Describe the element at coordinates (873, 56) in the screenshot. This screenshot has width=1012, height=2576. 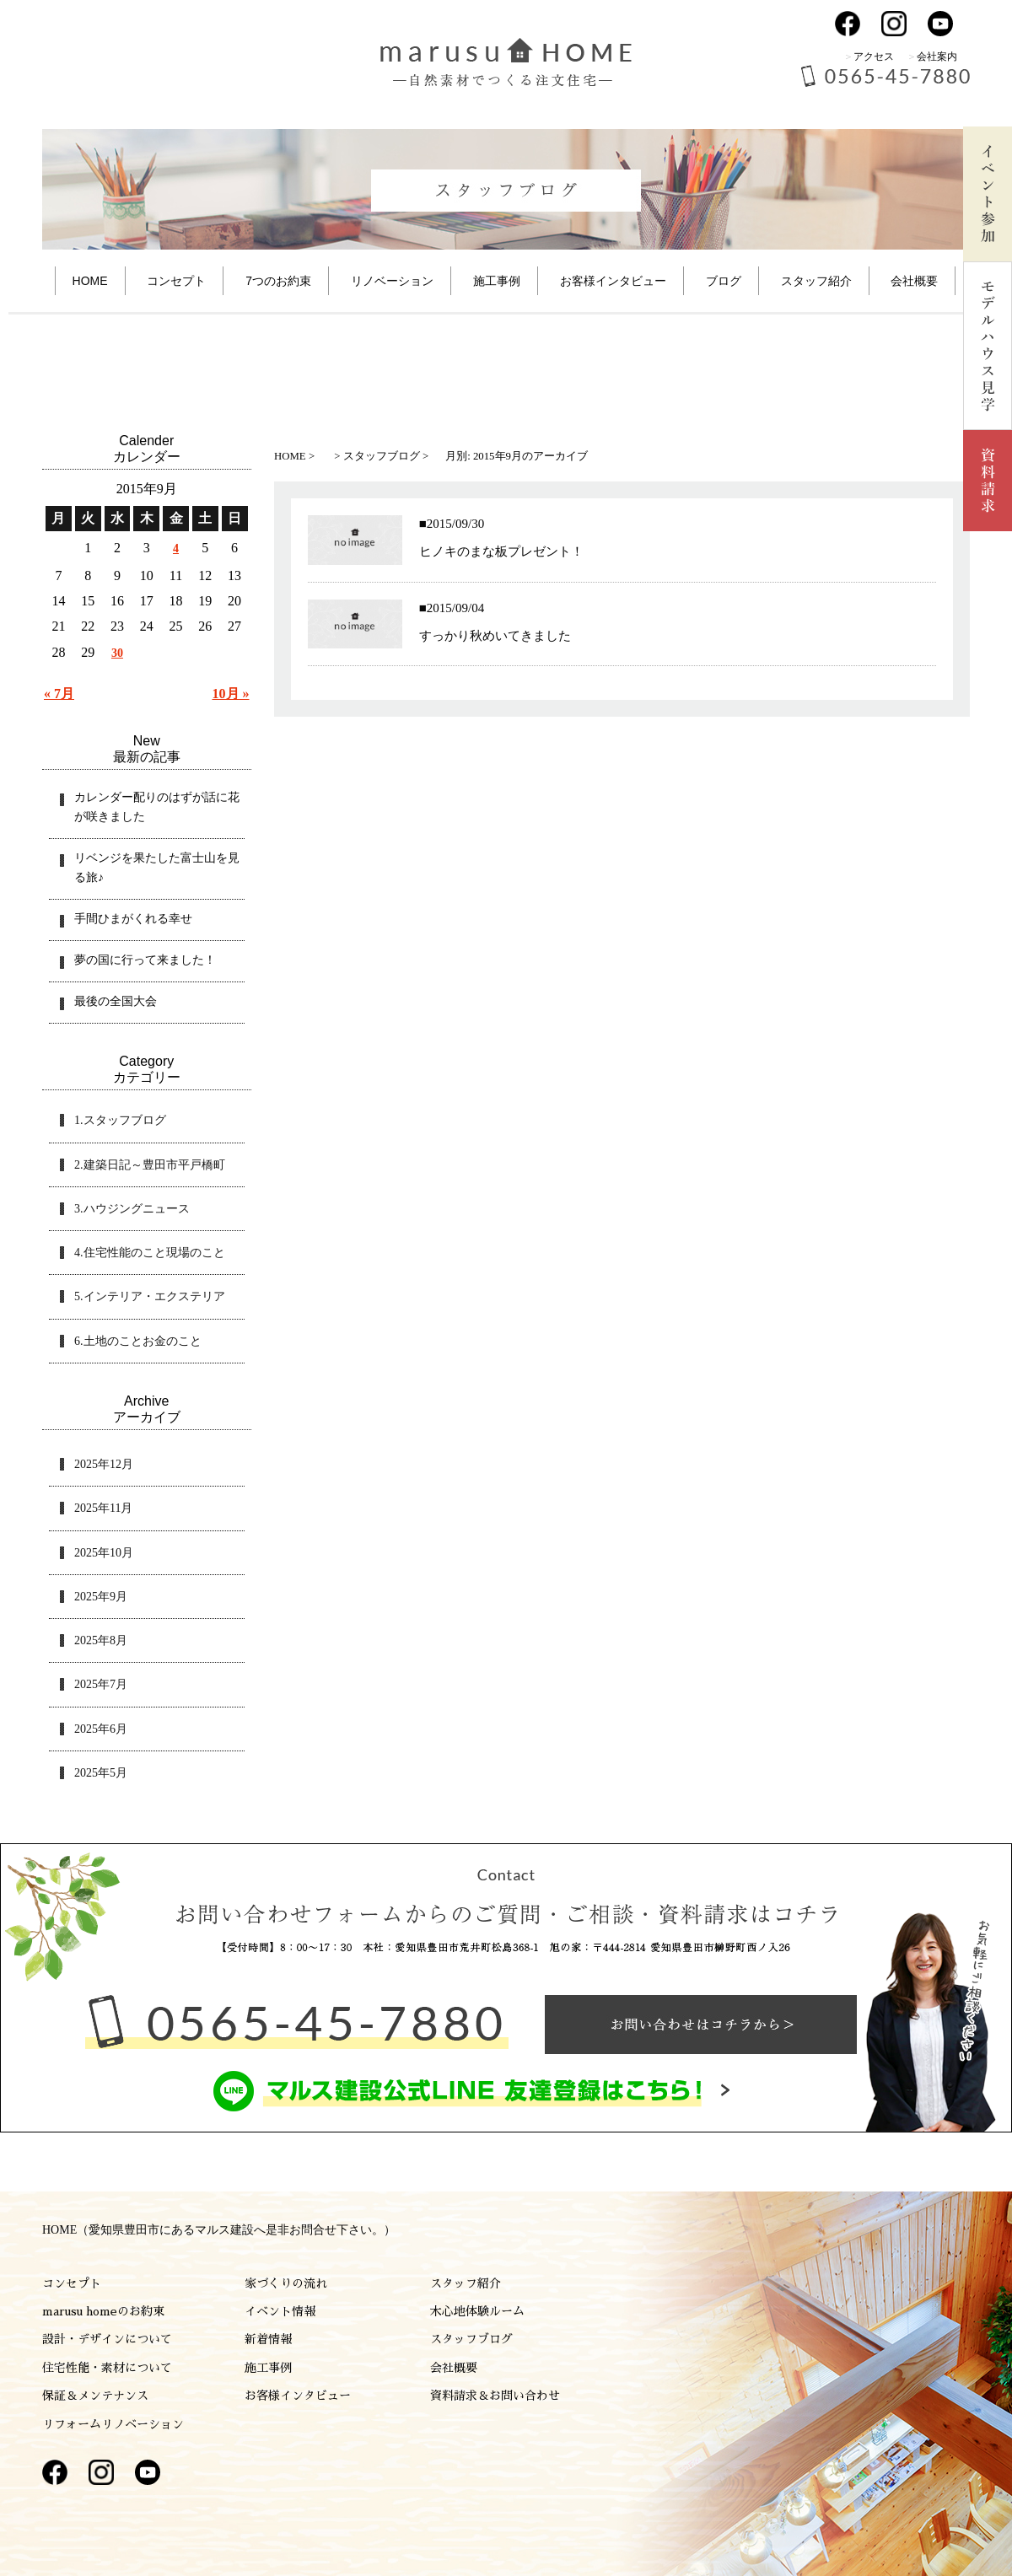
I see `アクセス` at that location.